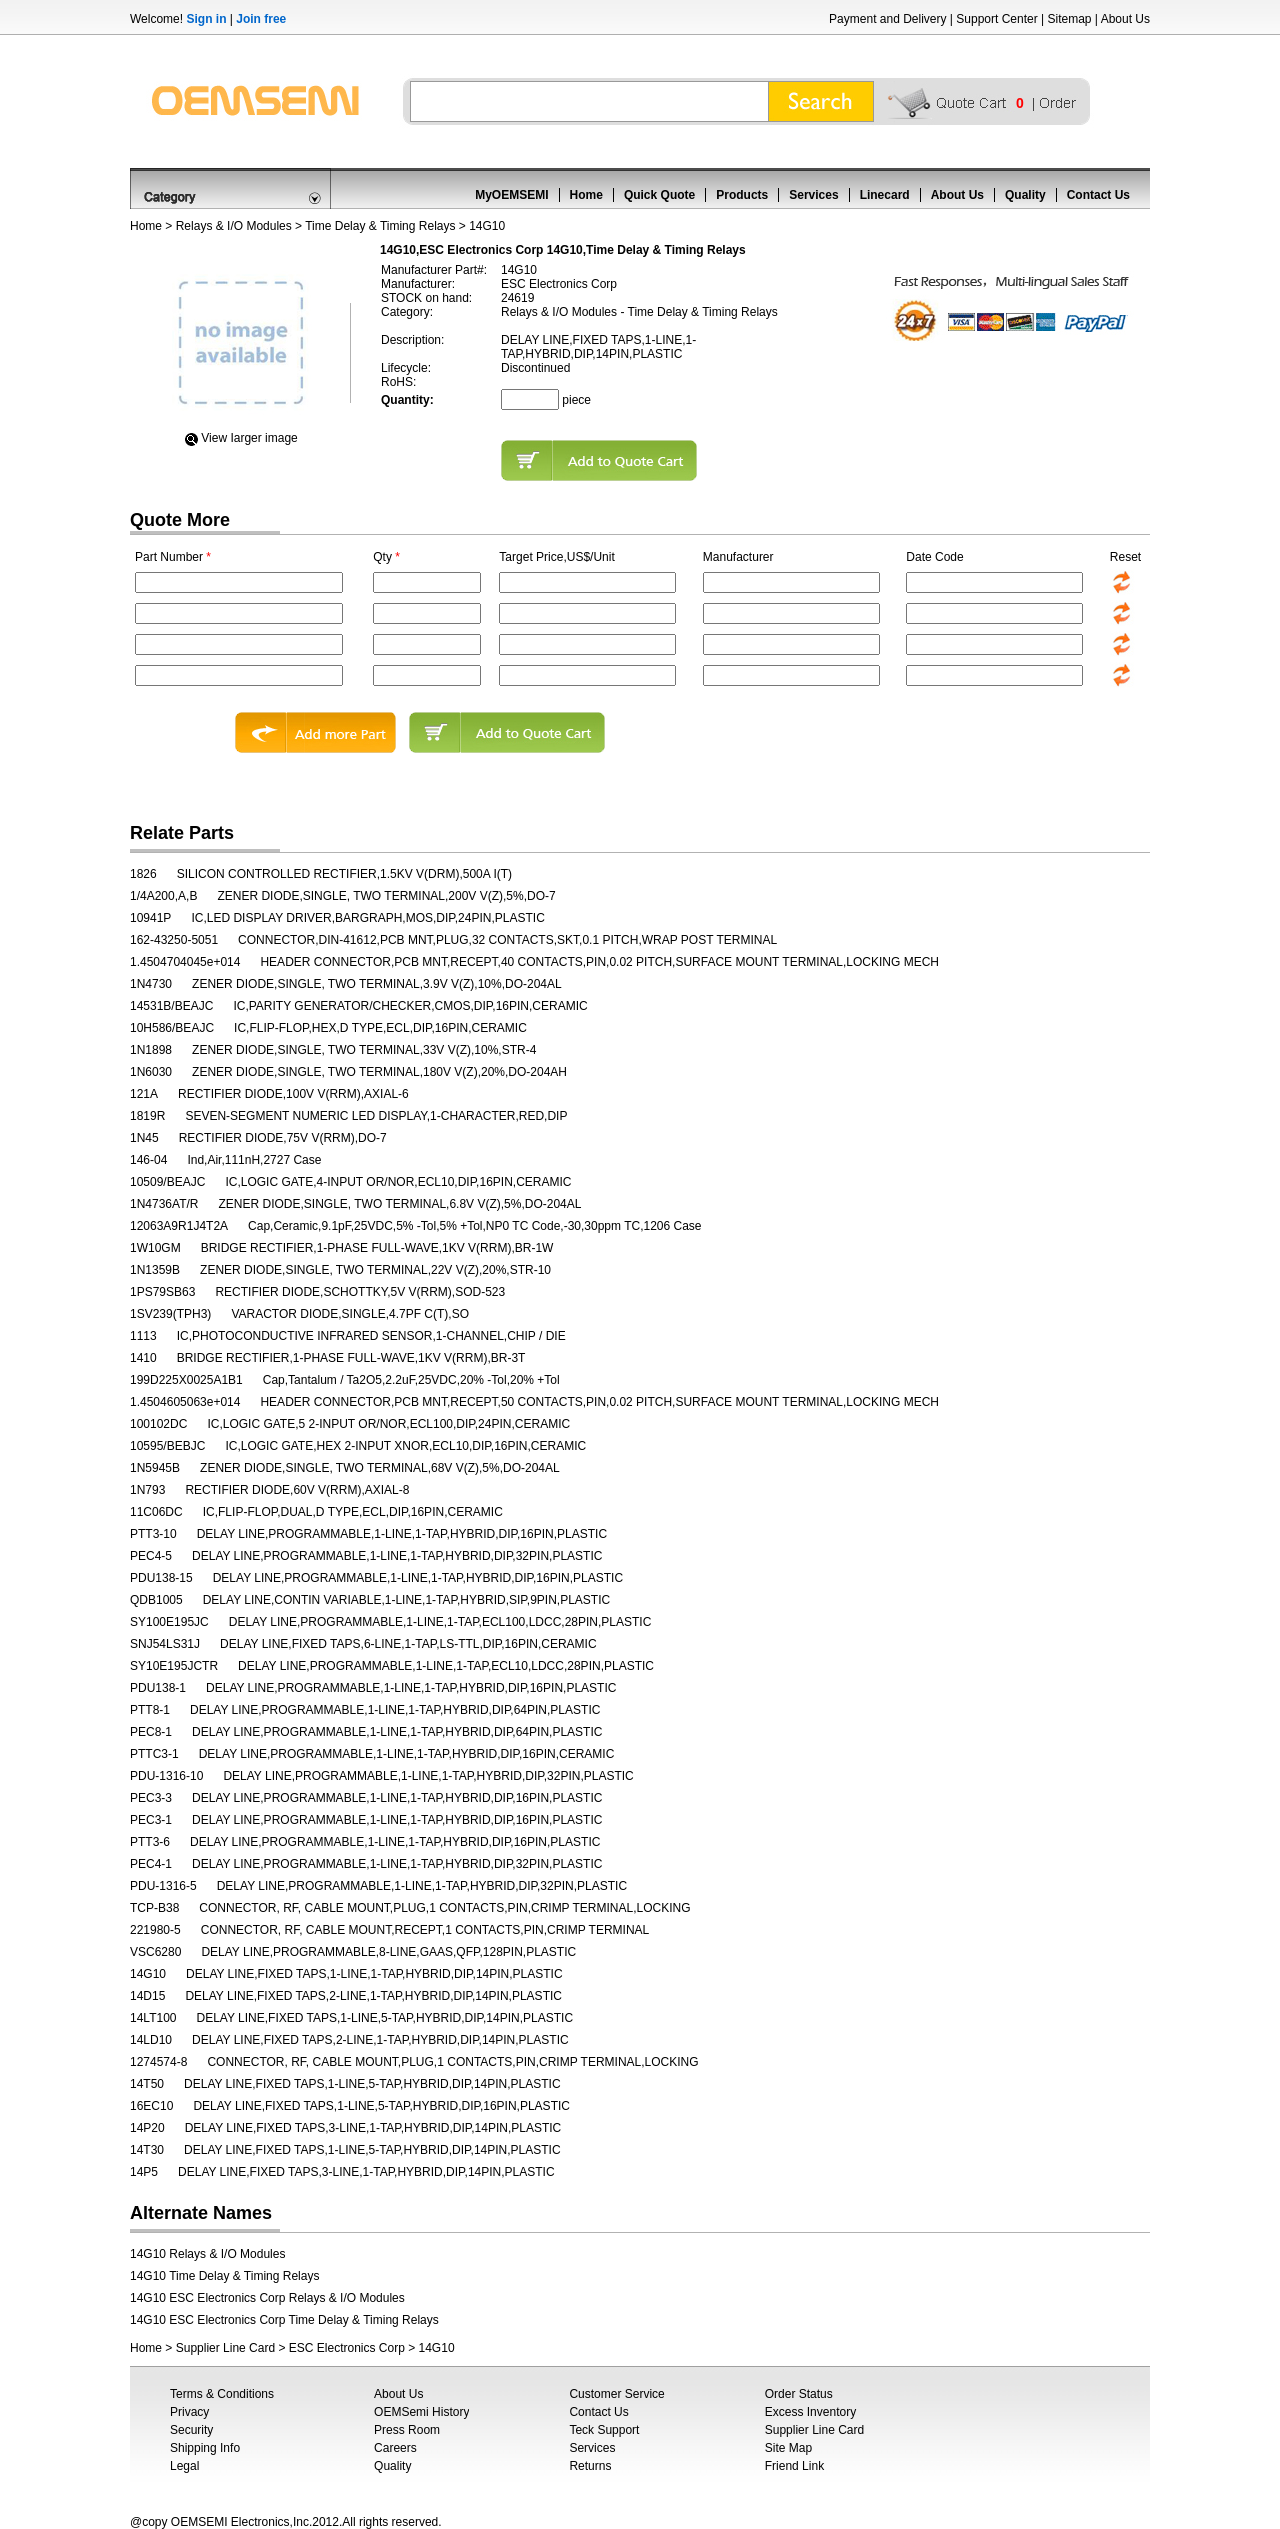 The width and height of the screenshot is (1280, 2529). Describe the element at coordinates (174, 940) in the screenshot. I see `162-43250-5051` at that location.